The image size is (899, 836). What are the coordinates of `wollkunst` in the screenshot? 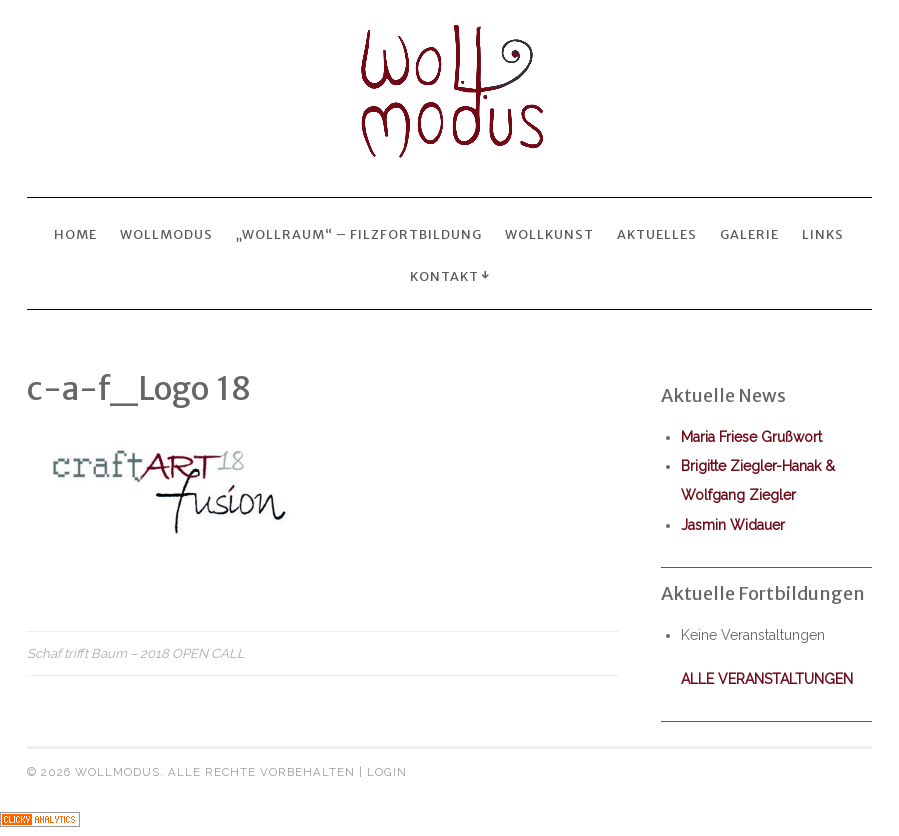 It's located at (549, 234).